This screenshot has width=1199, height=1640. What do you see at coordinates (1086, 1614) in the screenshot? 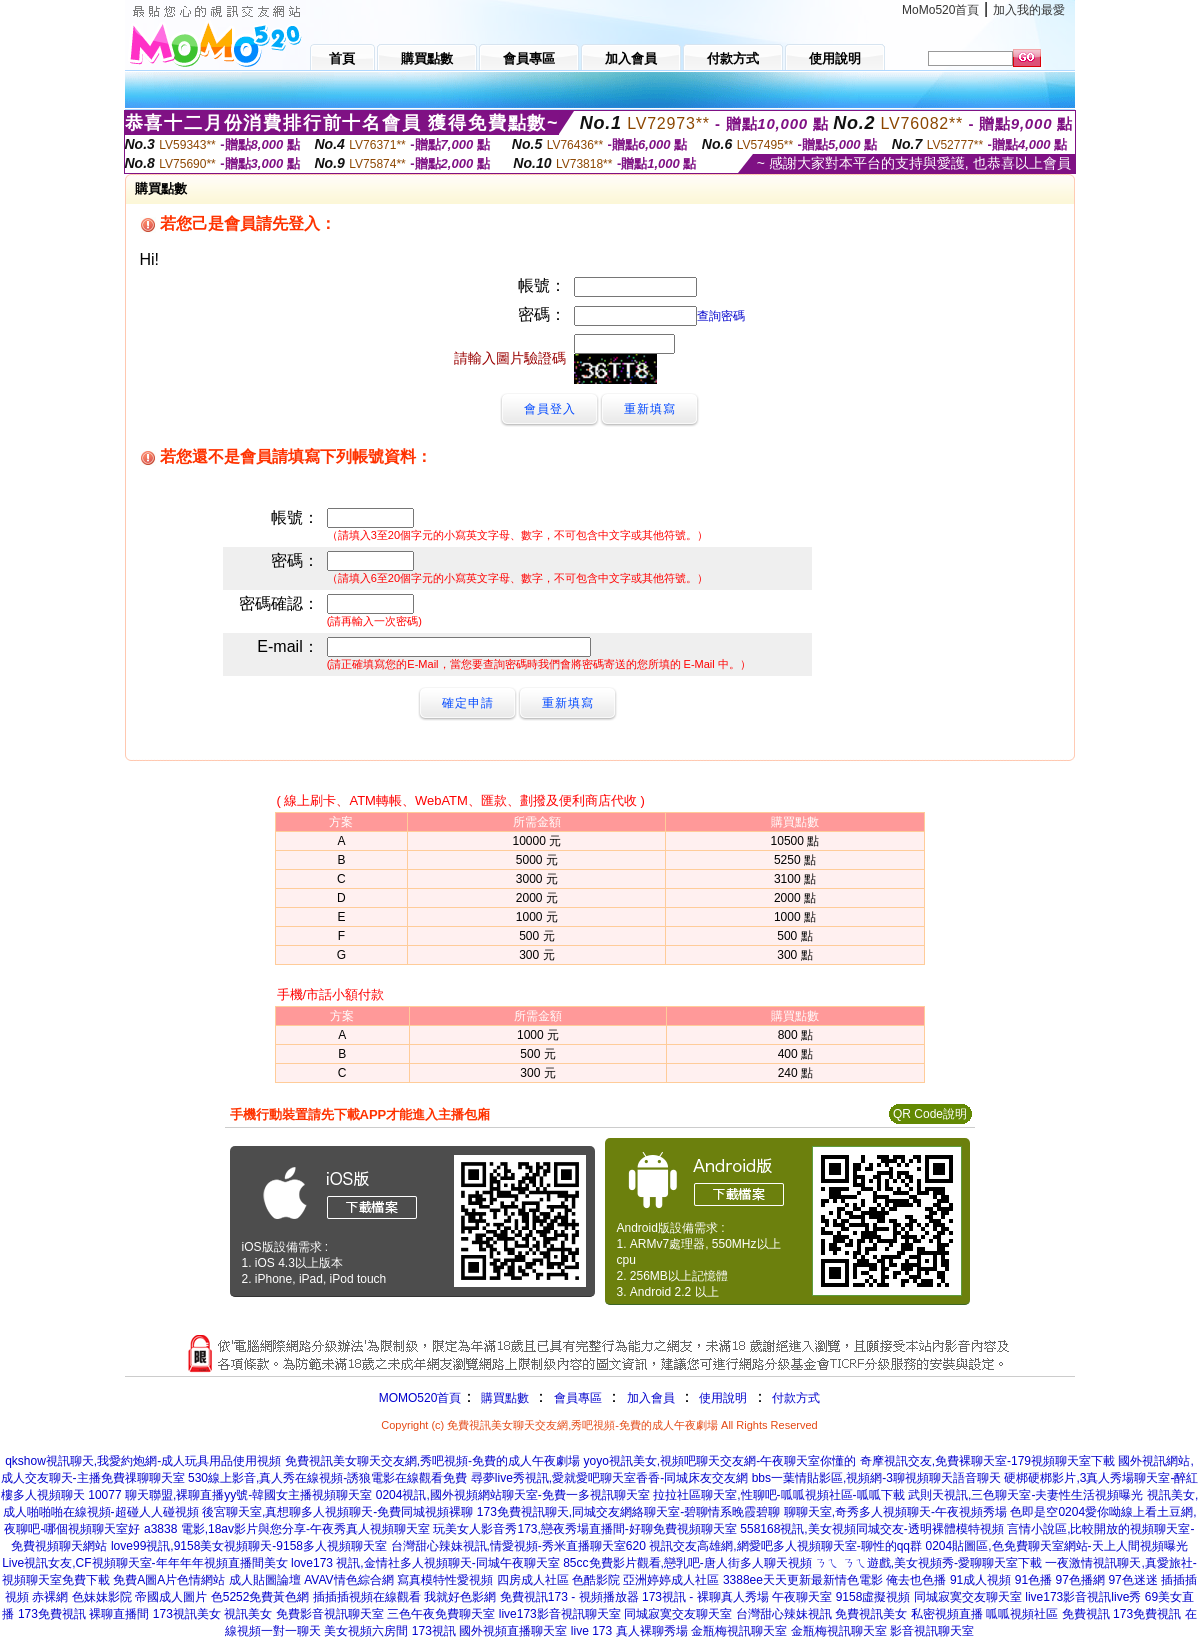
I see `免費視訊` at bounding box center [1086, 1614].